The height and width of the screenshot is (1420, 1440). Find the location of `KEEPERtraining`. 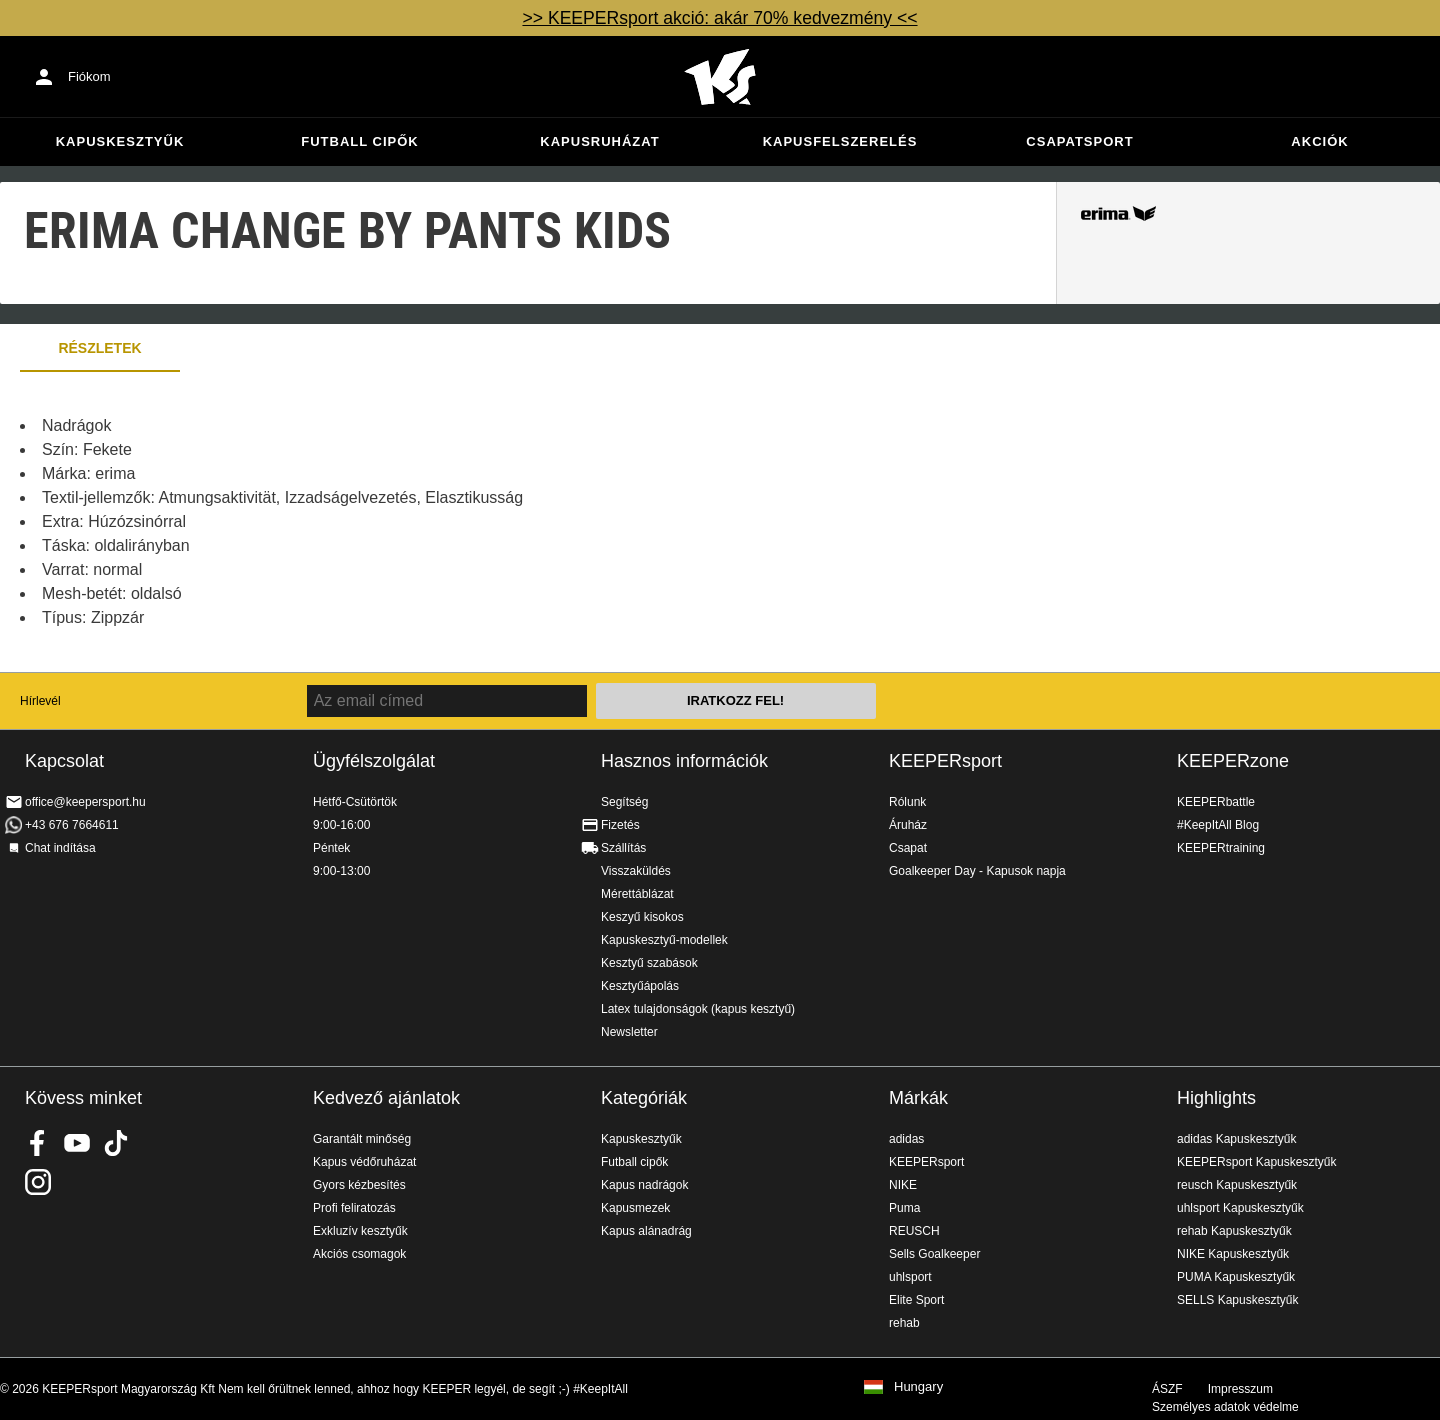

KEEPERtraining is located at coordinates (1221, 848).